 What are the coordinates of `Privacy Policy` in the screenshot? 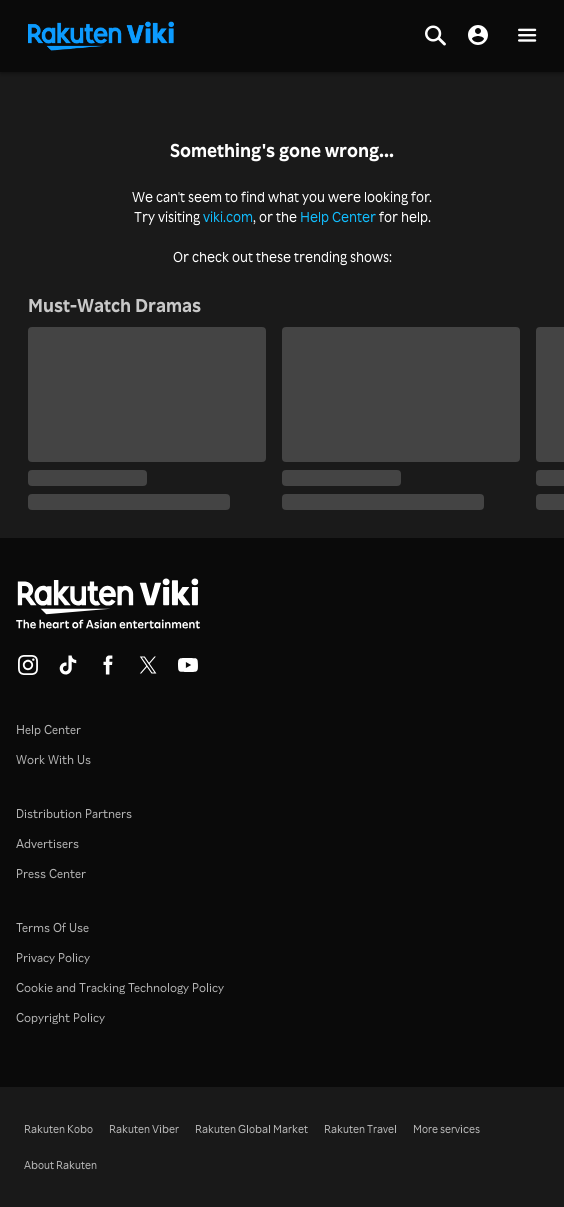 It's located at (53, 957).